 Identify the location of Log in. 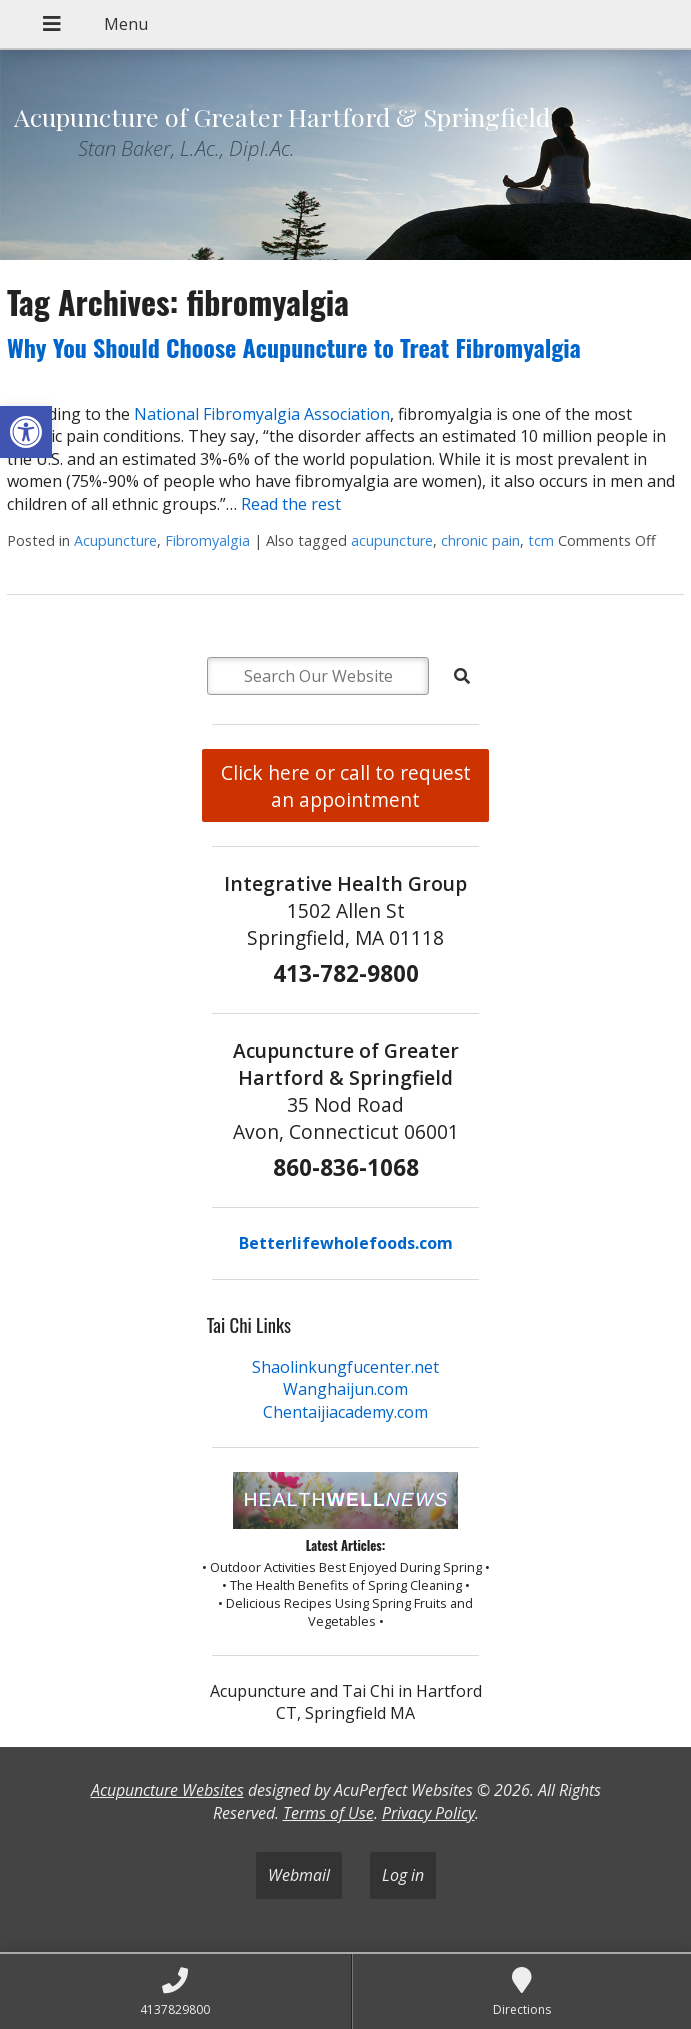
(403, 1875).